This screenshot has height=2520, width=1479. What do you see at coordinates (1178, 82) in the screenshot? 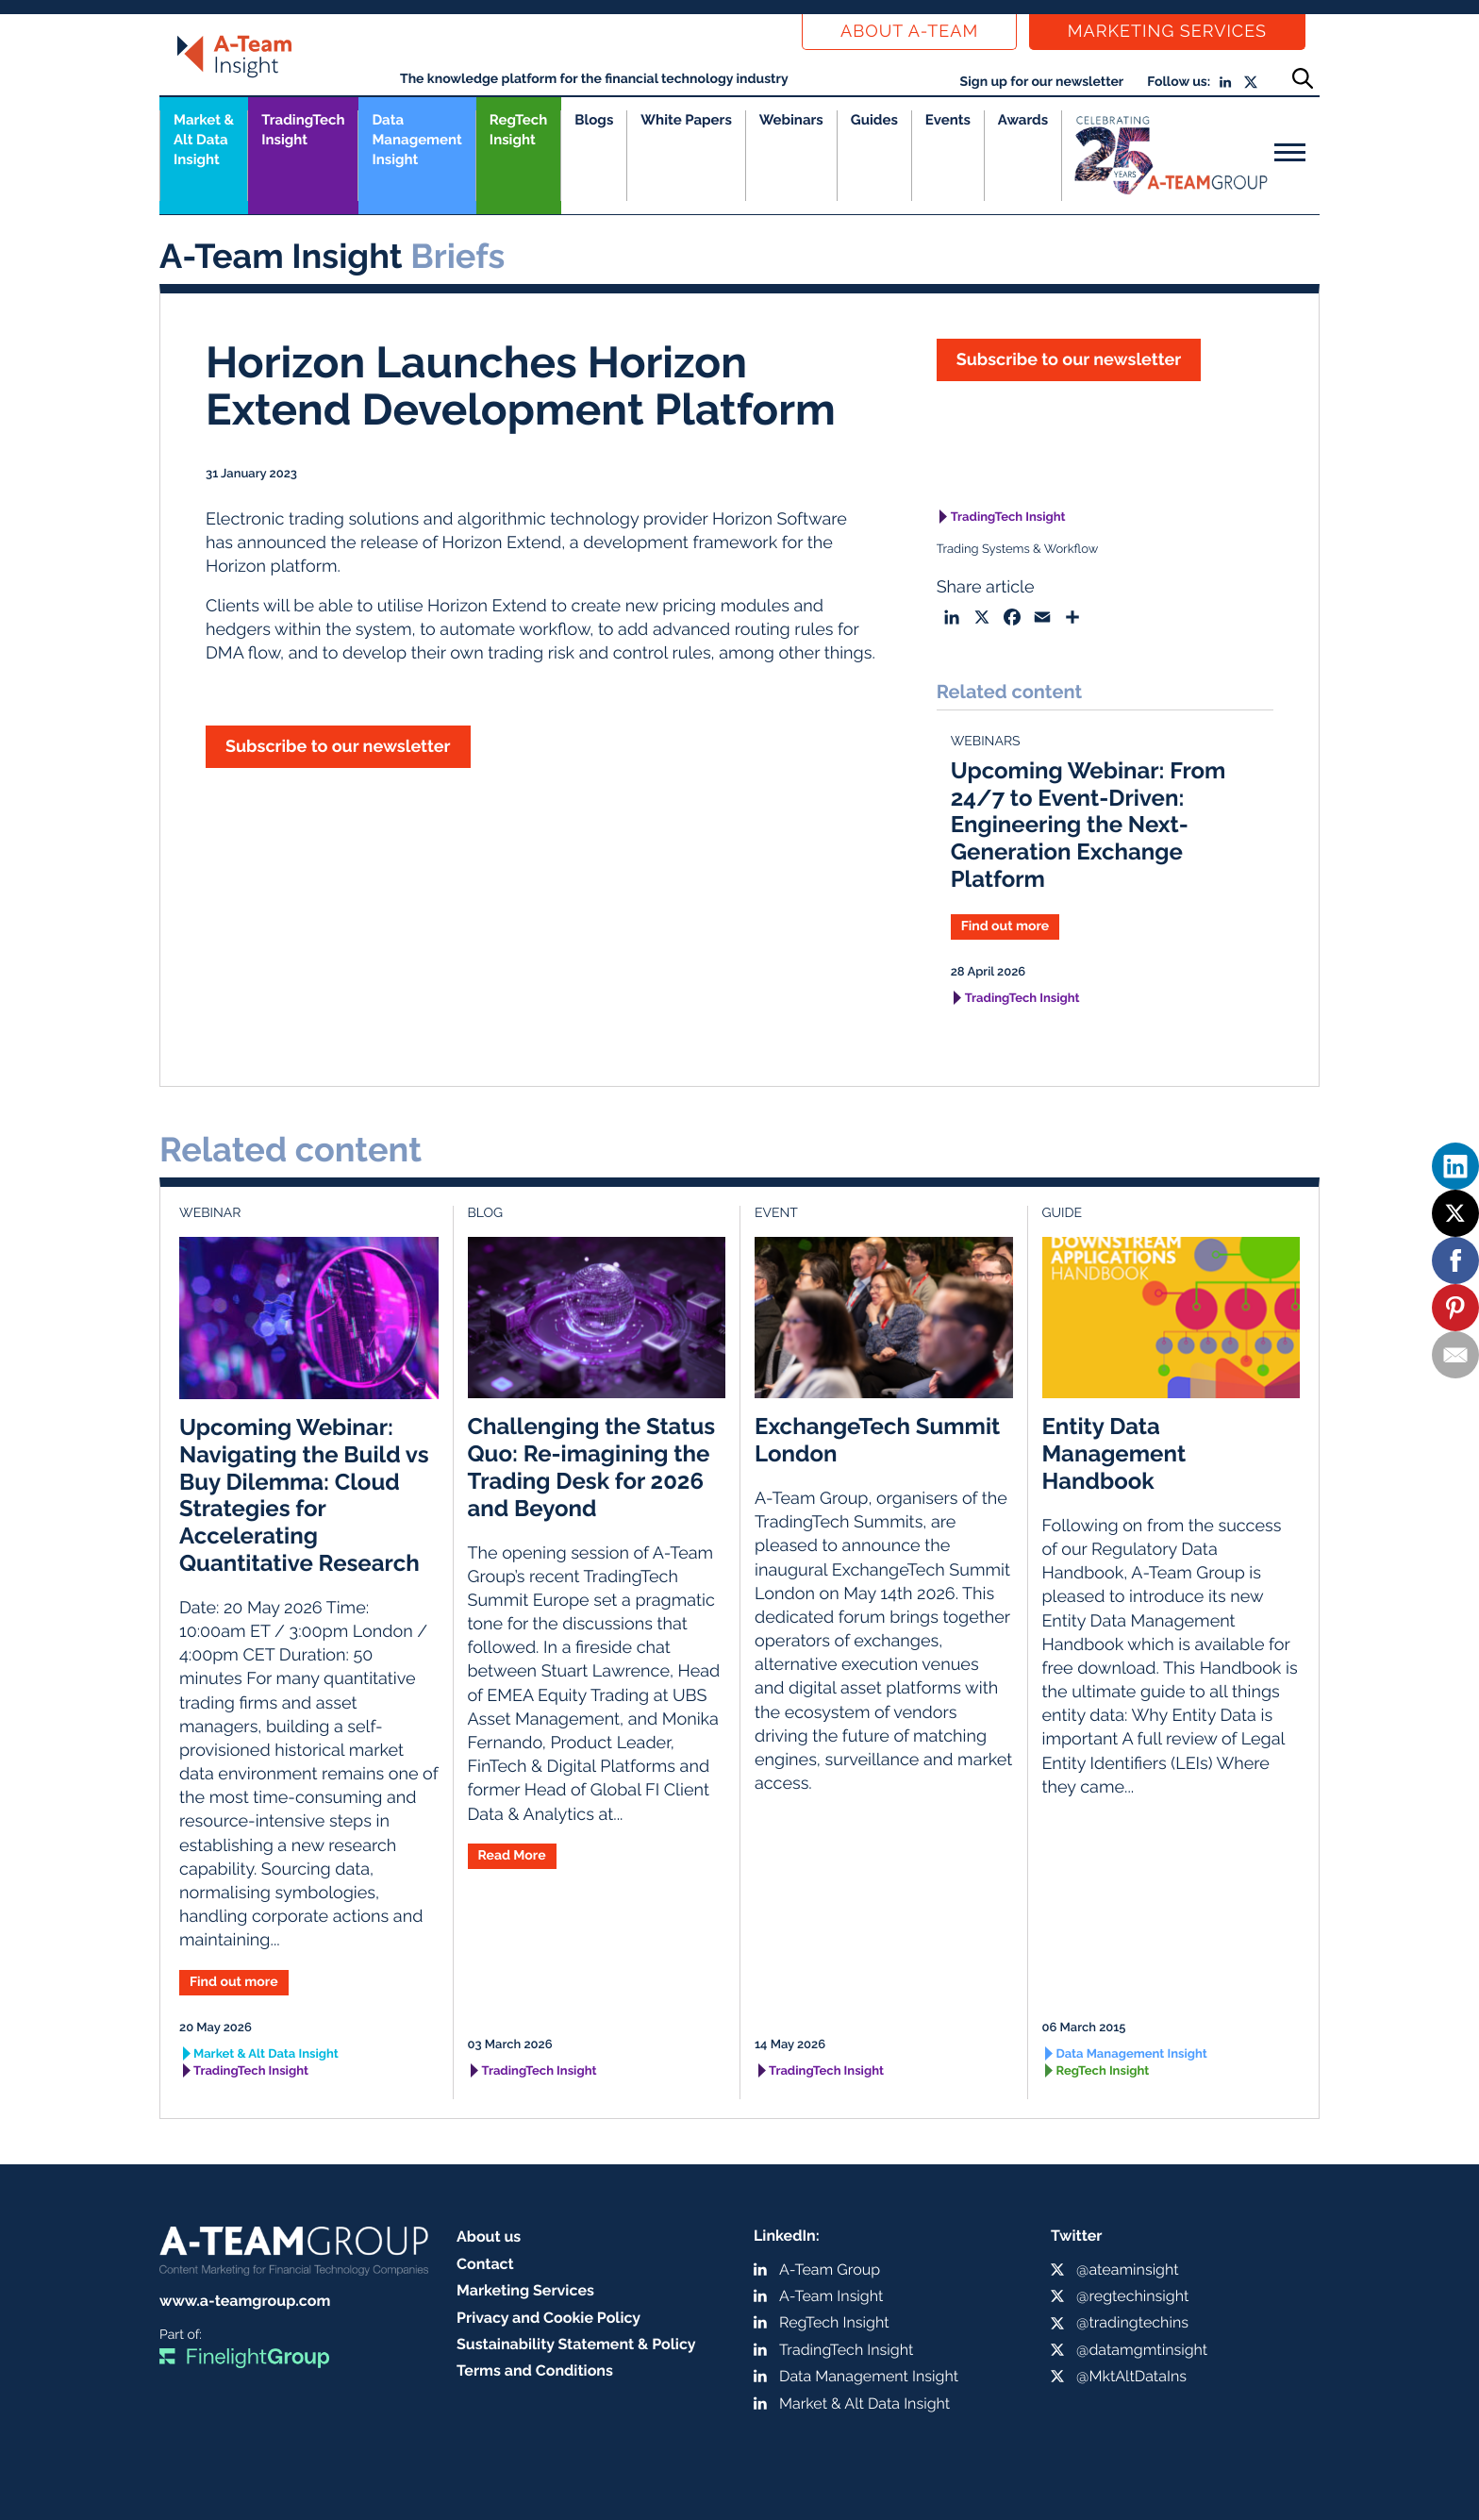
I see `Follow us:` at bounding box center [1178, 82].